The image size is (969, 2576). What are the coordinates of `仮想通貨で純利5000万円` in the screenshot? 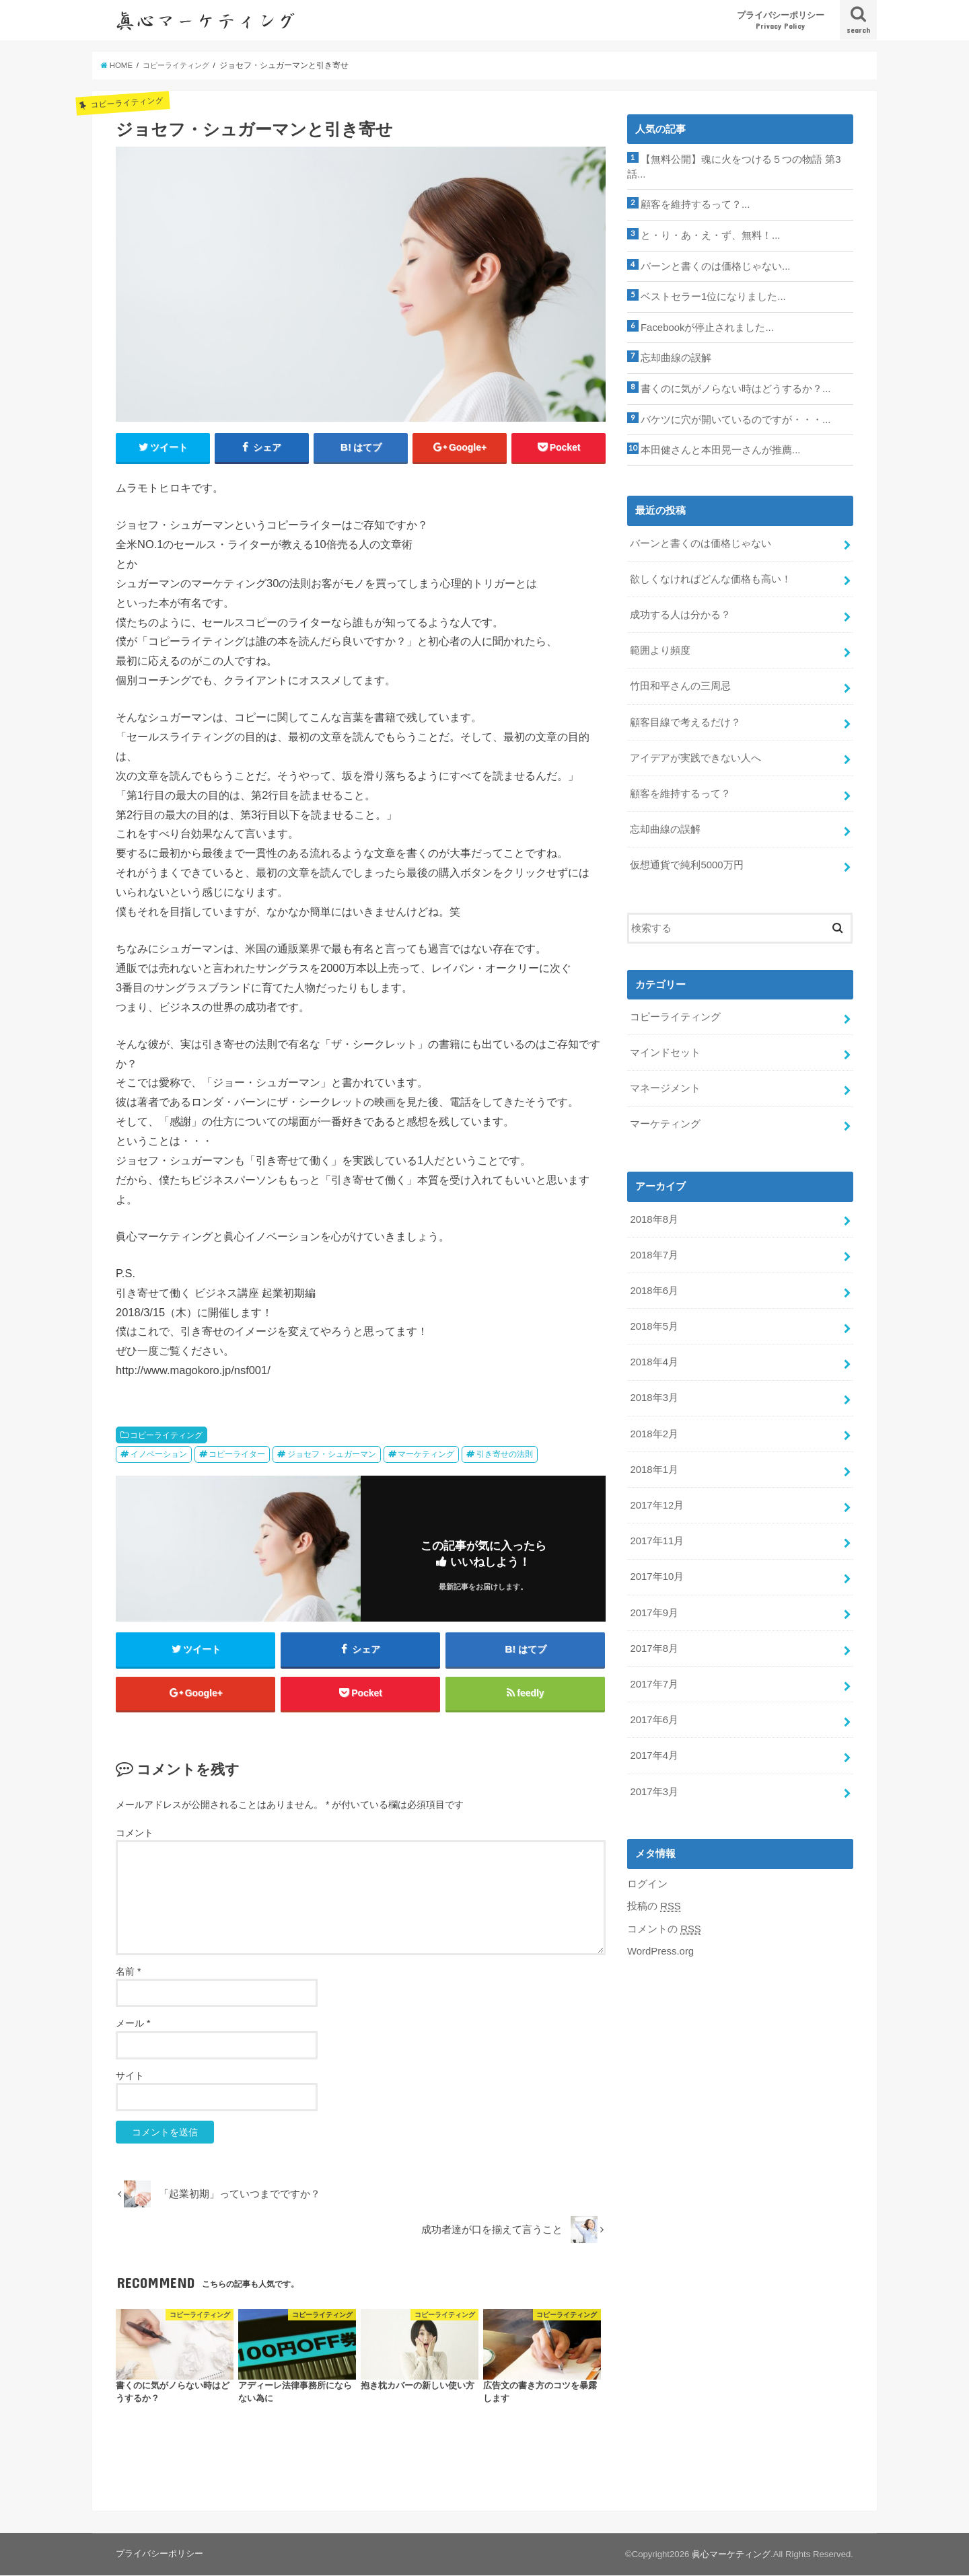 It's located at (686, 862).